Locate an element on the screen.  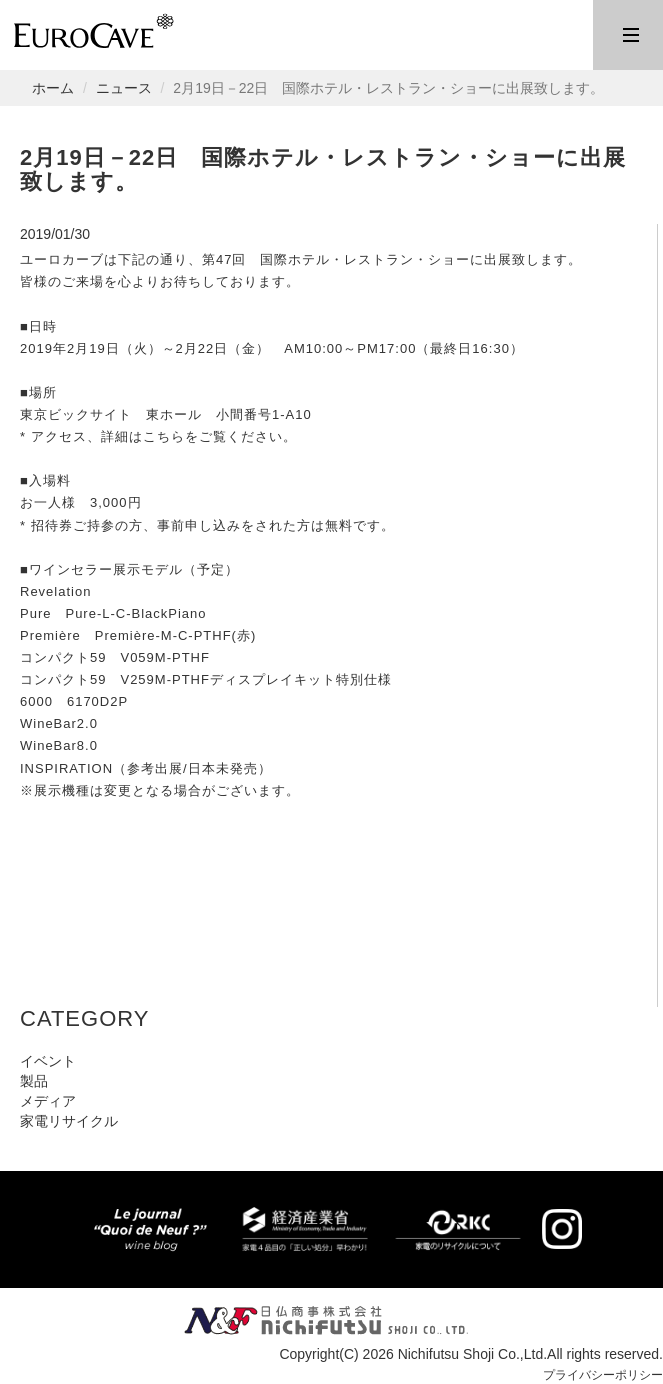
WineBar8.0 is located at coordinates (59, 745).